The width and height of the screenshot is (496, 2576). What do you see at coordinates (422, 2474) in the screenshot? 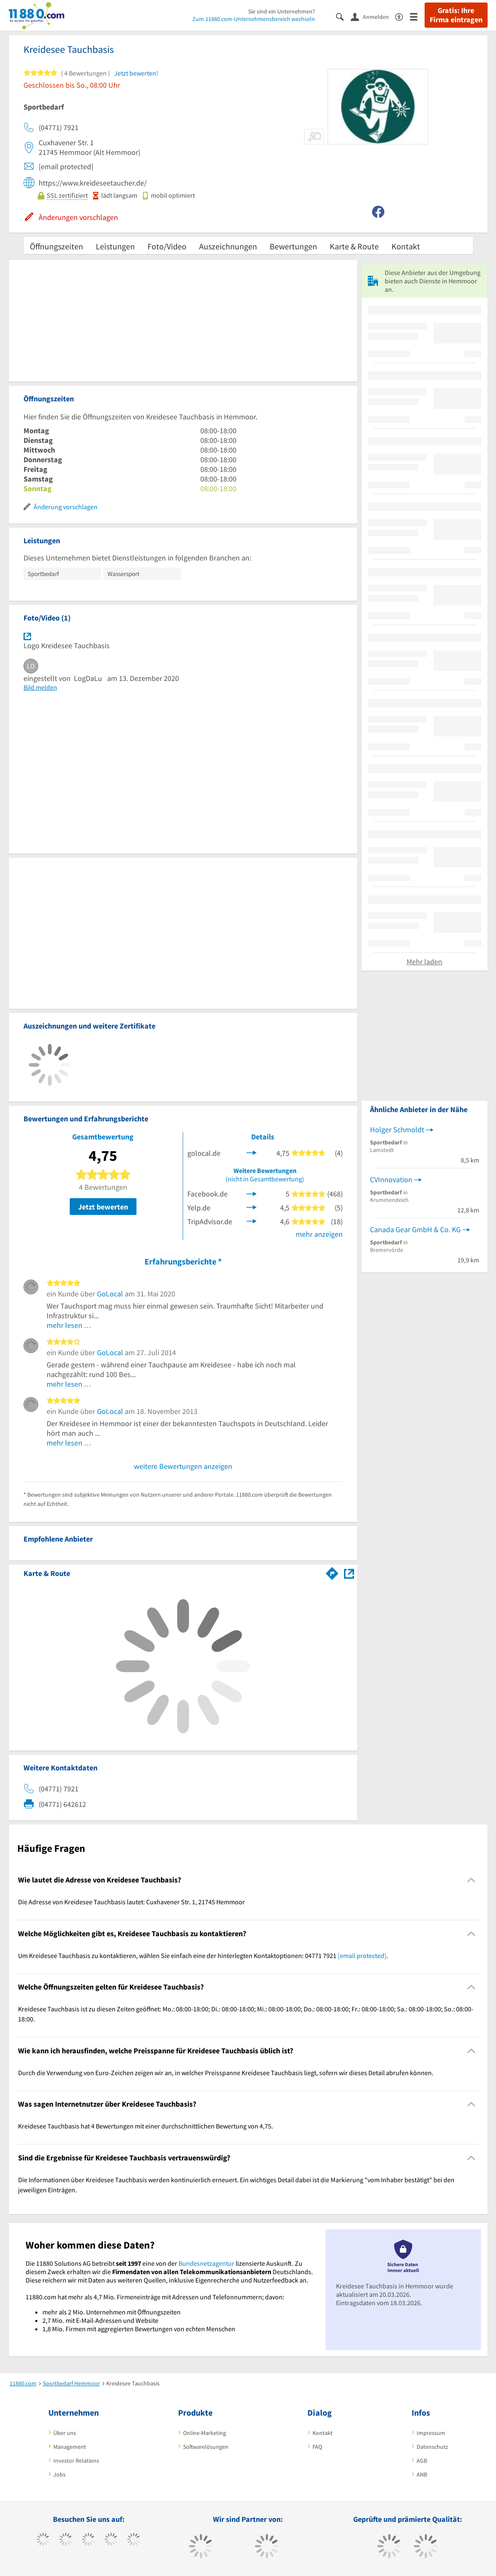
I see `ANB` at bounding box center [422, 2474].